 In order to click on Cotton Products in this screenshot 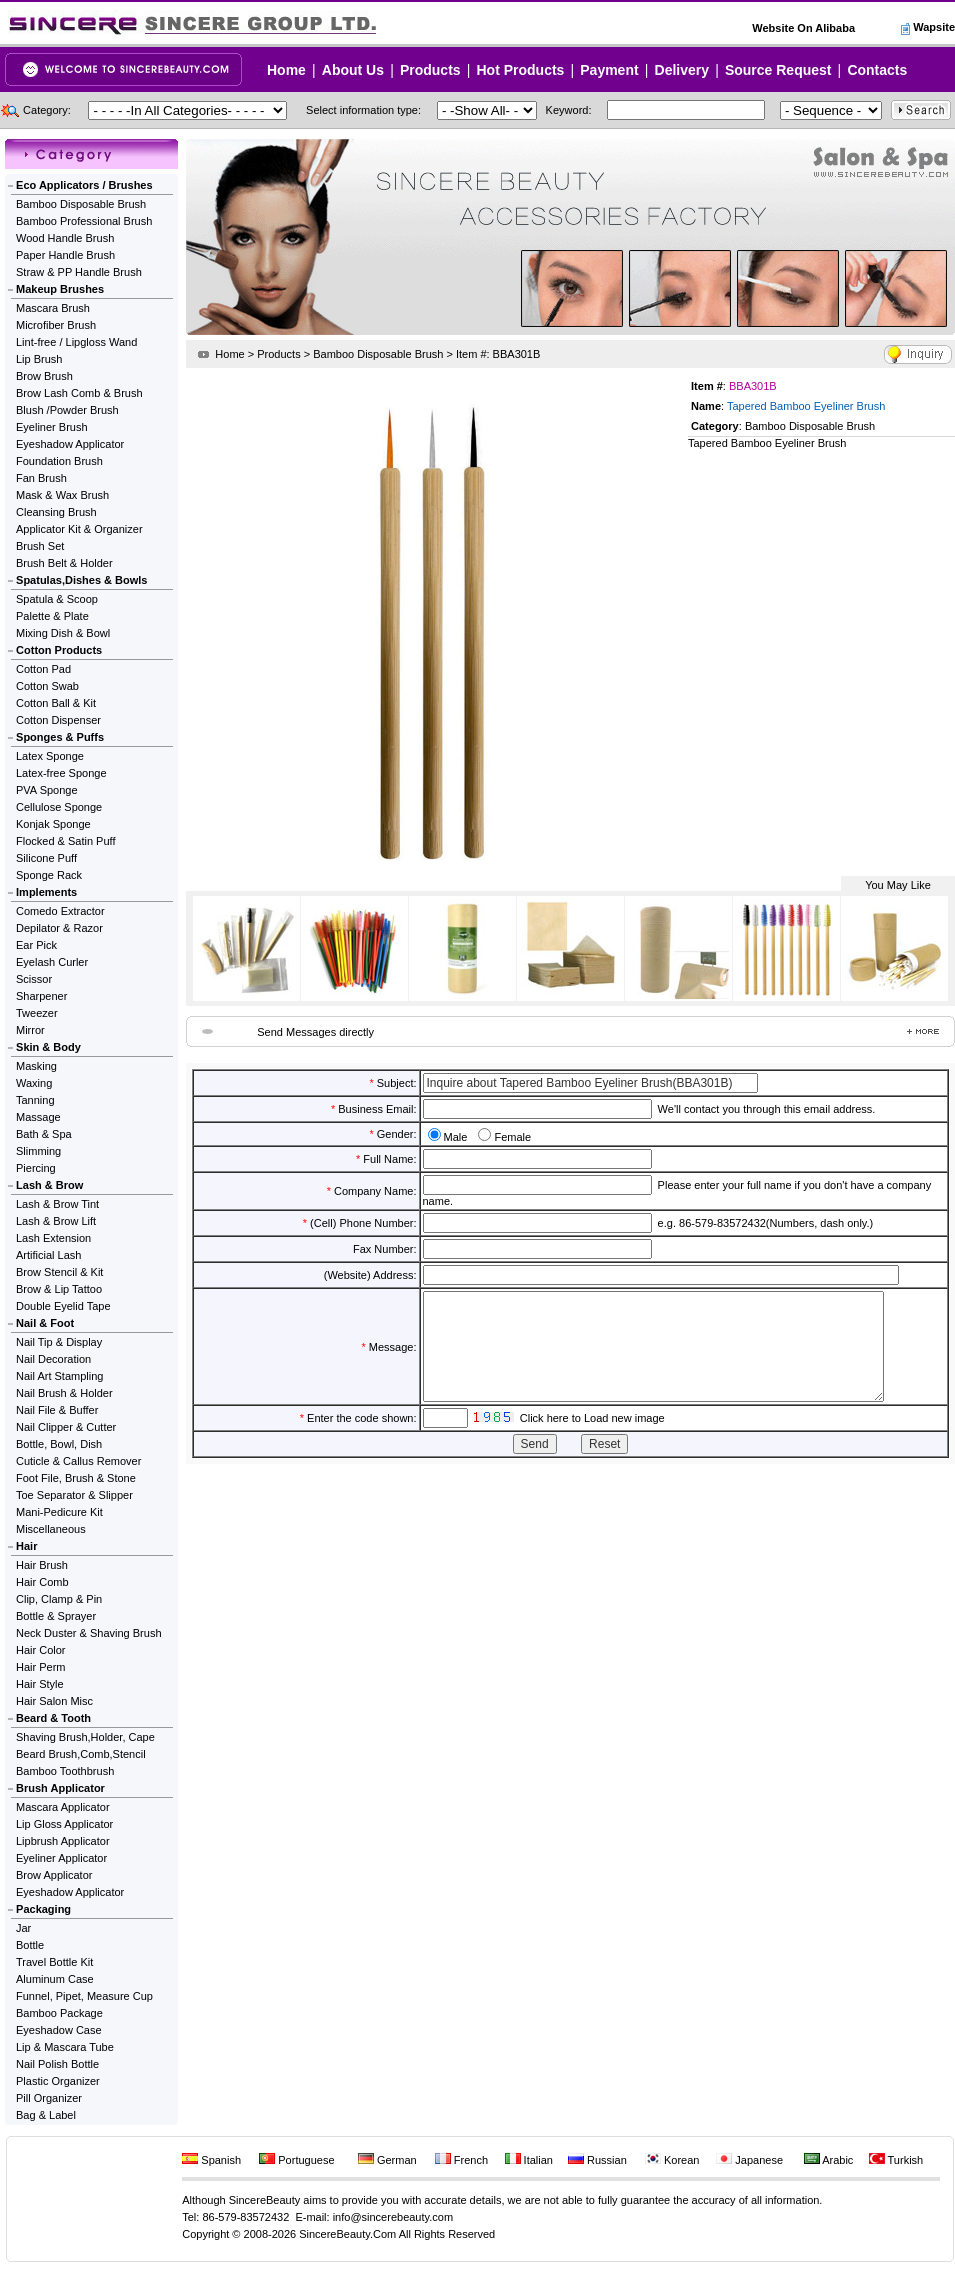, I will do `click(59, 650)`.